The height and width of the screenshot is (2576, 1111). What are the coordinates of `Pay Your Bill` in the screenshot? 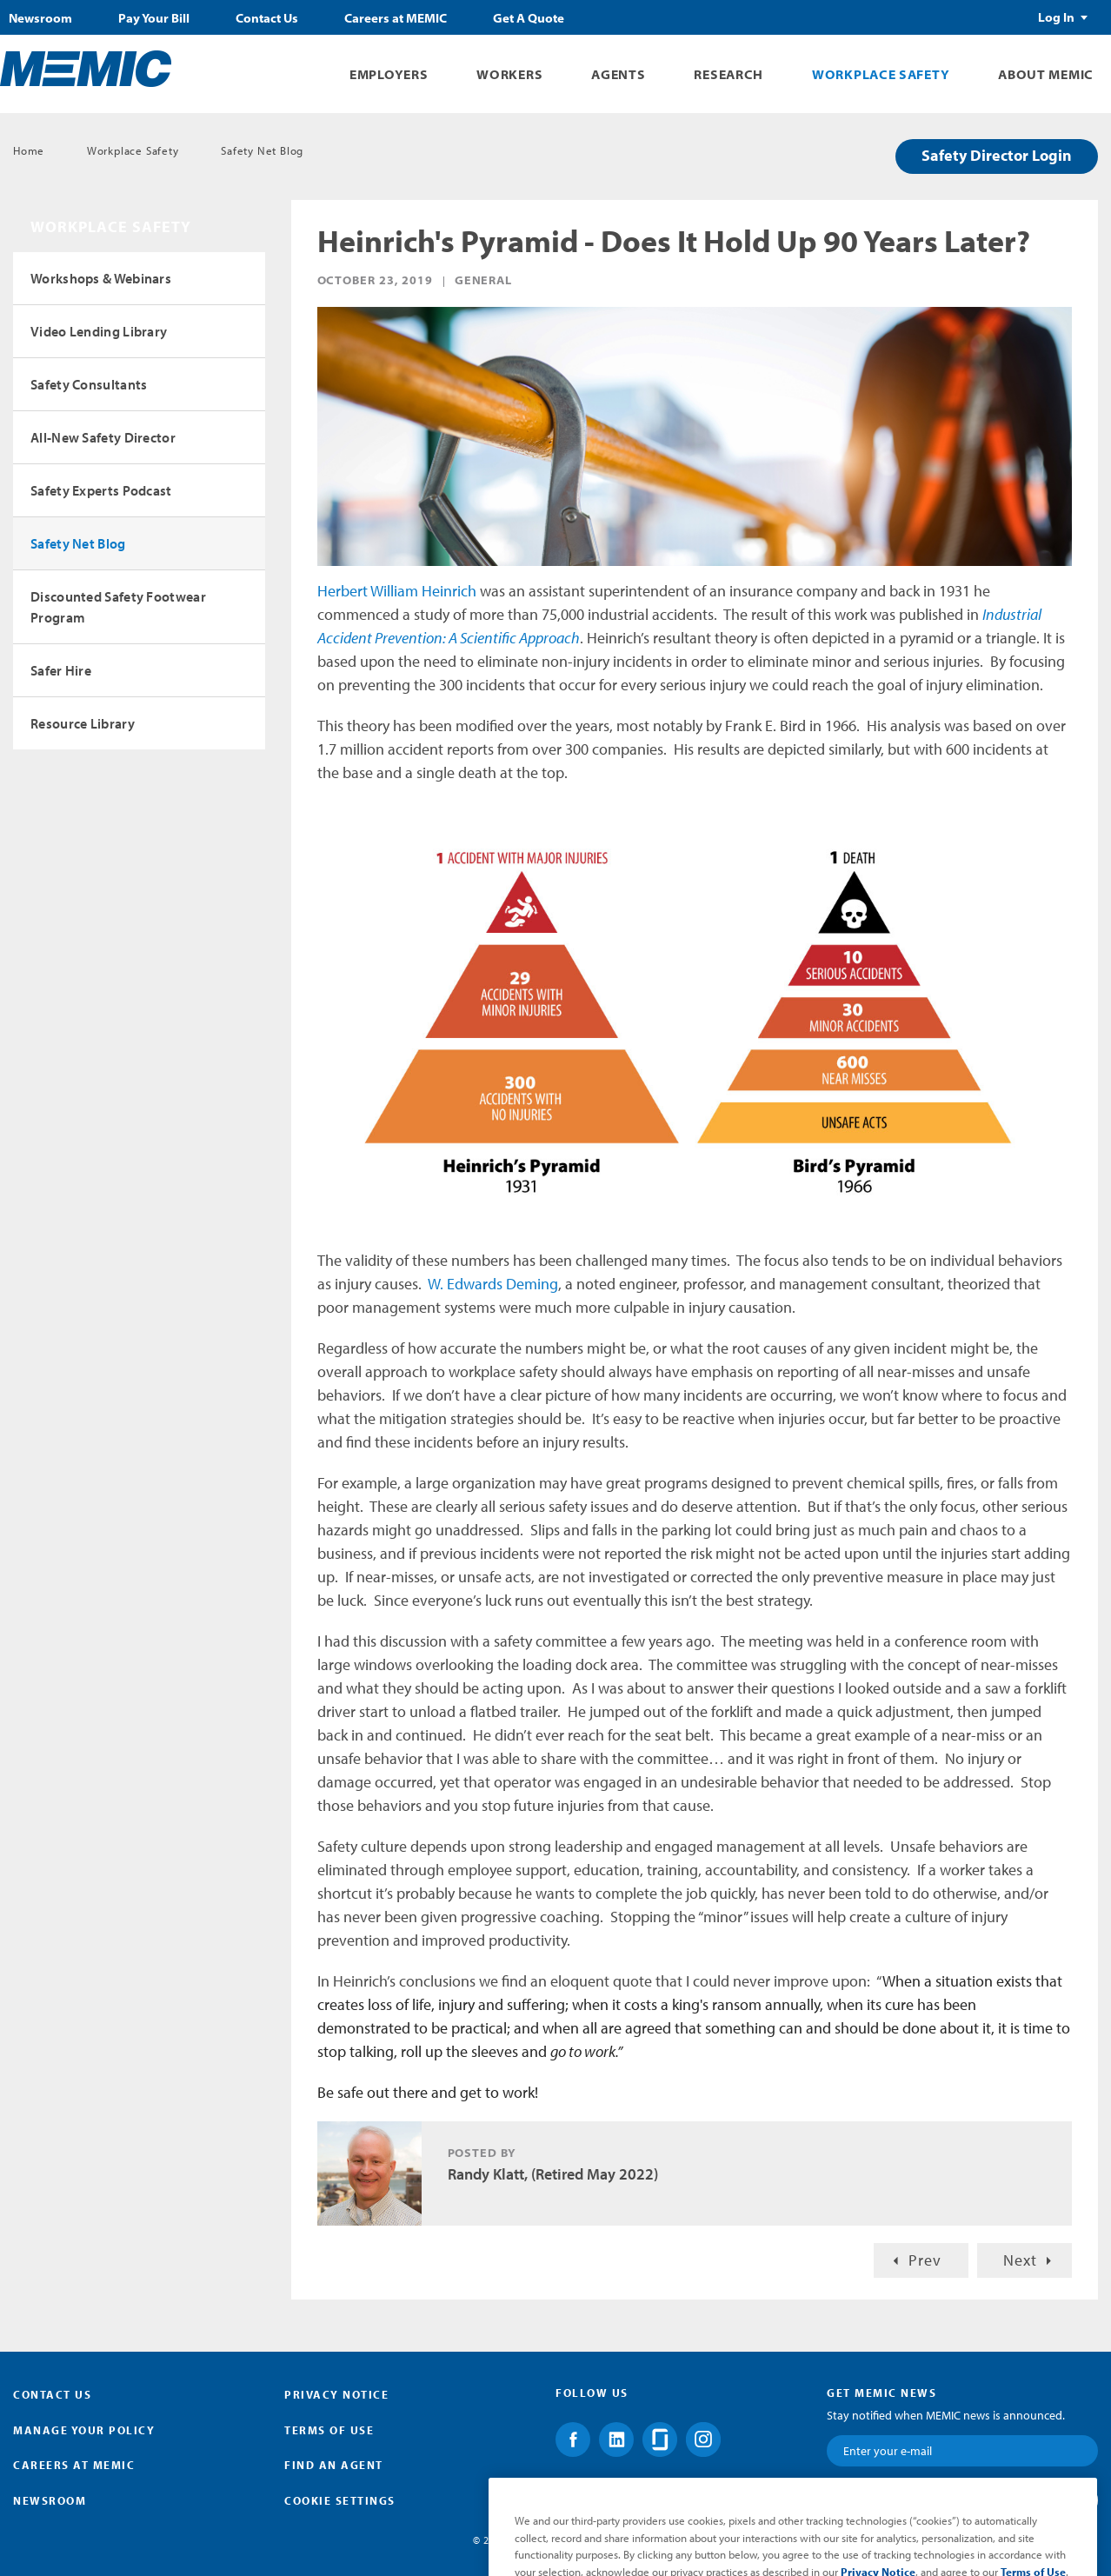 It's located at (154, 18).